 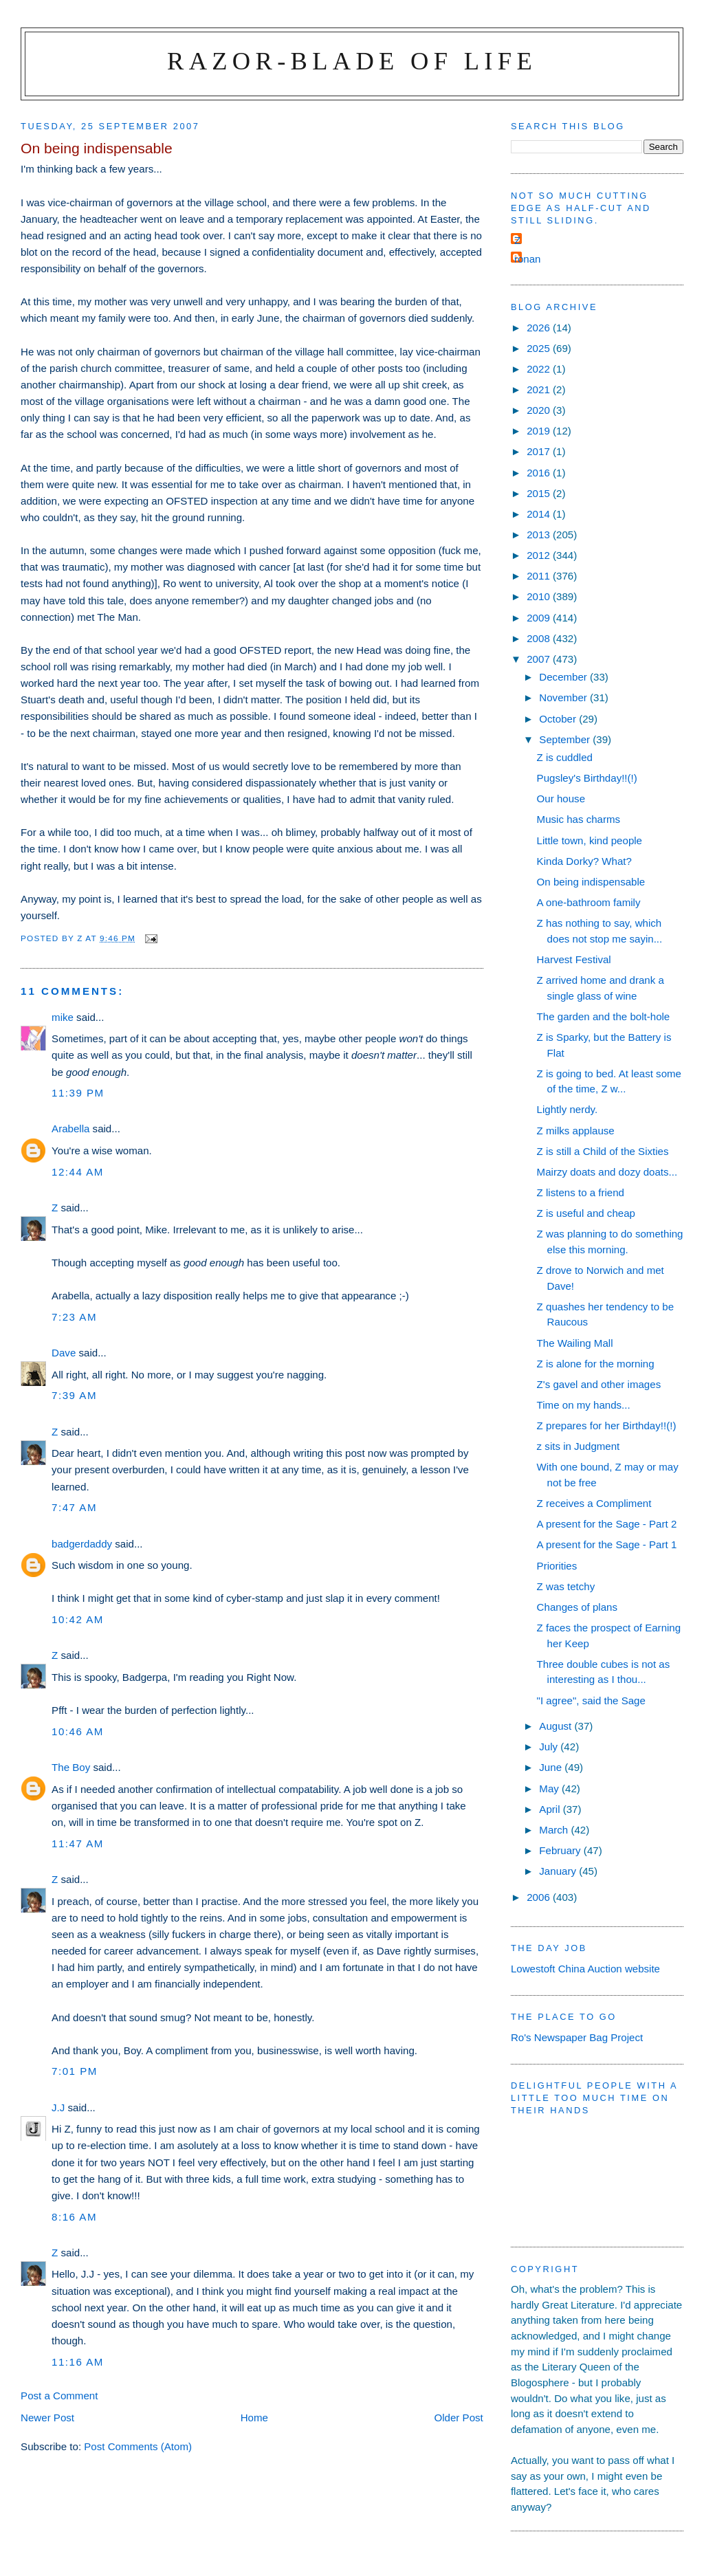 What do you see at coordinates (78, 1843) in the screenshot?
I see `11:47 am` at bounding box center [78, 1843].